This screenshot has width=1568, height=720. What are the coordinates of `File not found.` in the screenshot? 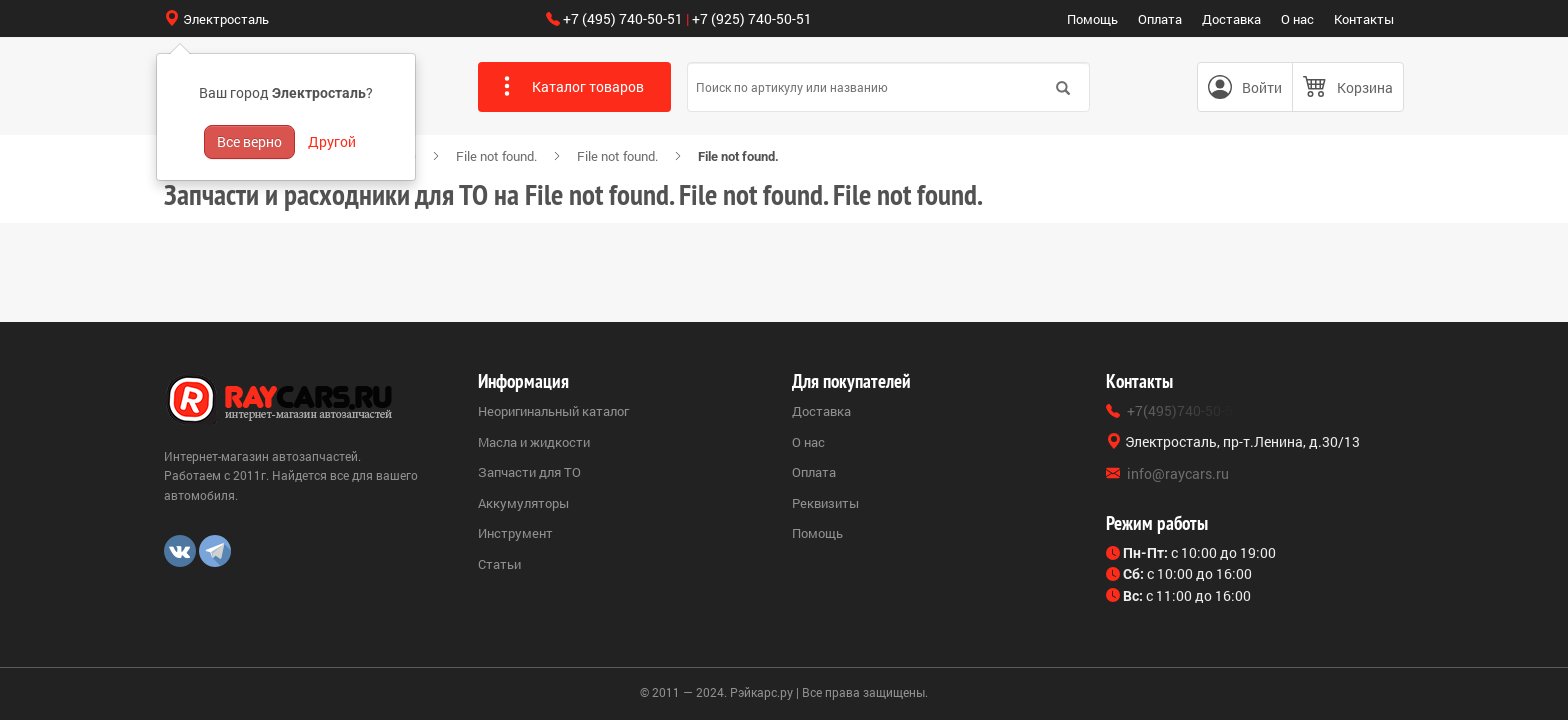 It's located at (496, 156).